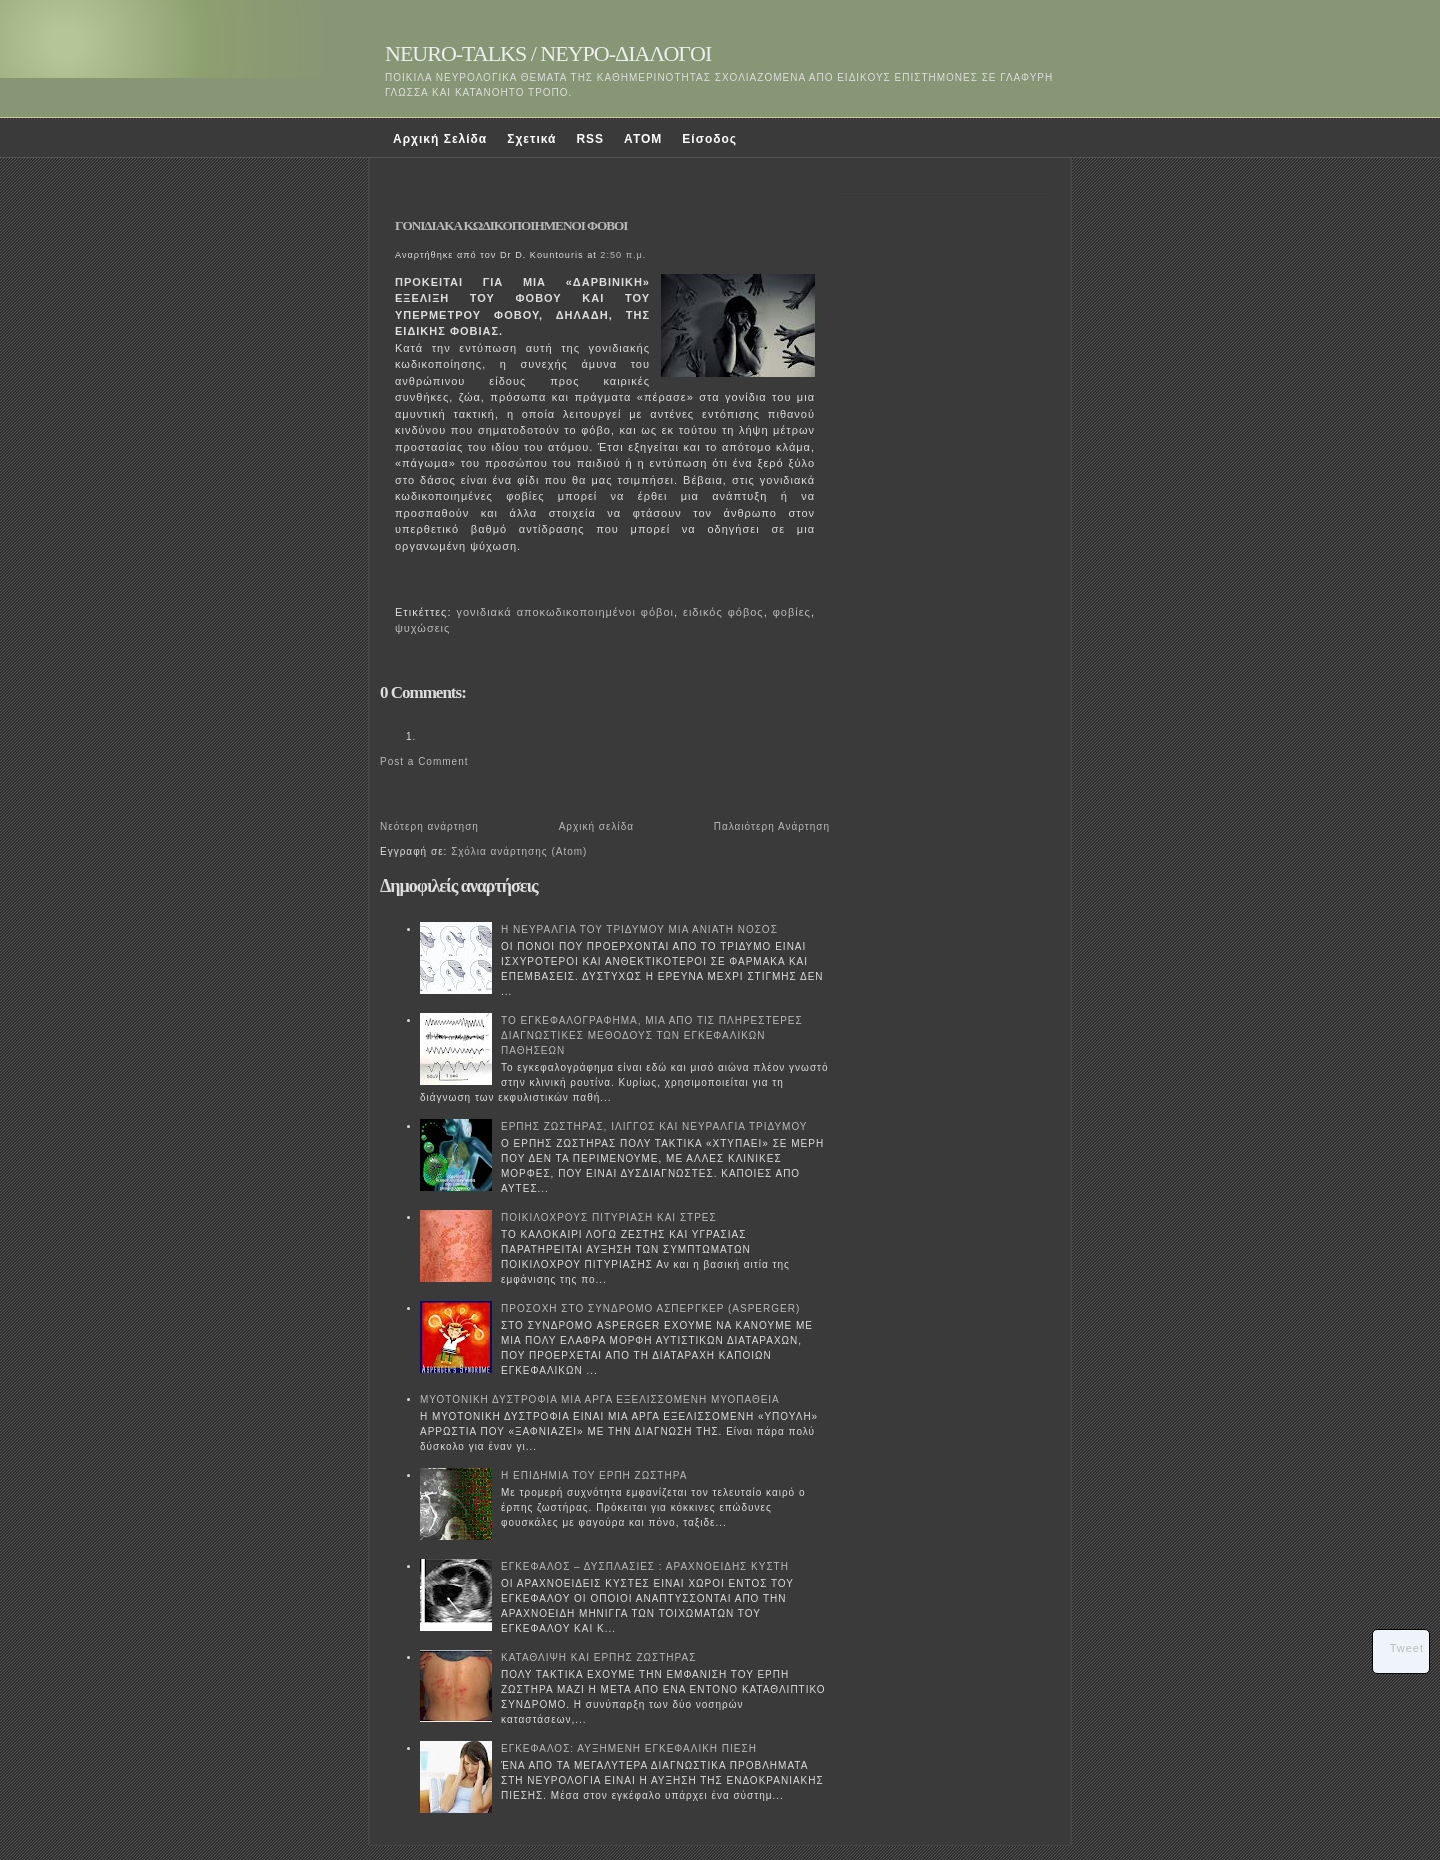 Image resolution: width=1440 pixels, height=1860 pixels. I want to click on Αρχική σελίδα, so click(596, 826).